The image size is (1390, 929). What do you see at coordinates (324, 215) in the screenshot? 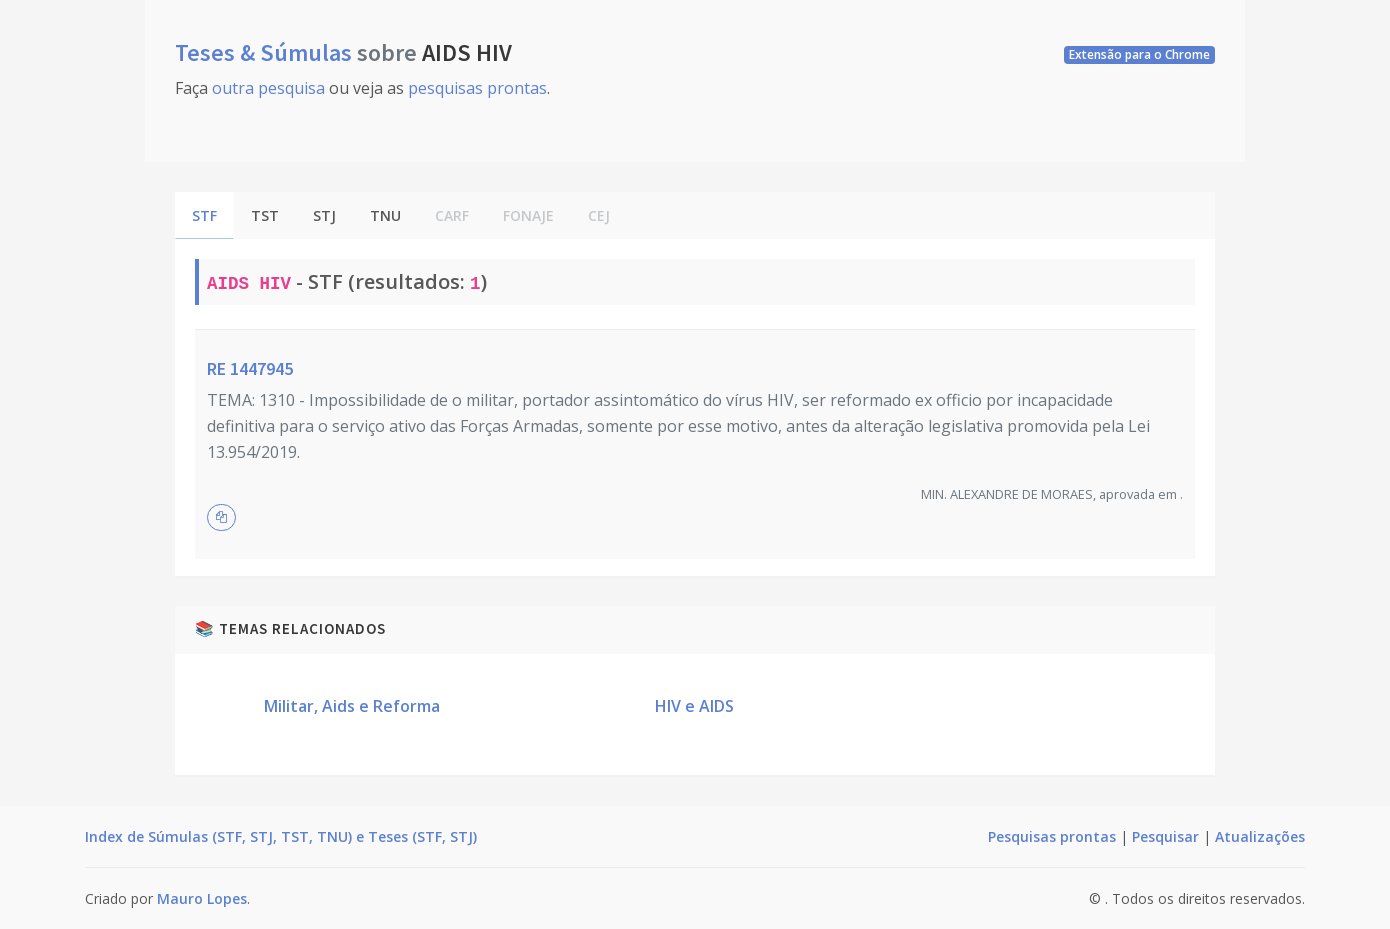
I see `STJ` at bounding box center [324, 215].